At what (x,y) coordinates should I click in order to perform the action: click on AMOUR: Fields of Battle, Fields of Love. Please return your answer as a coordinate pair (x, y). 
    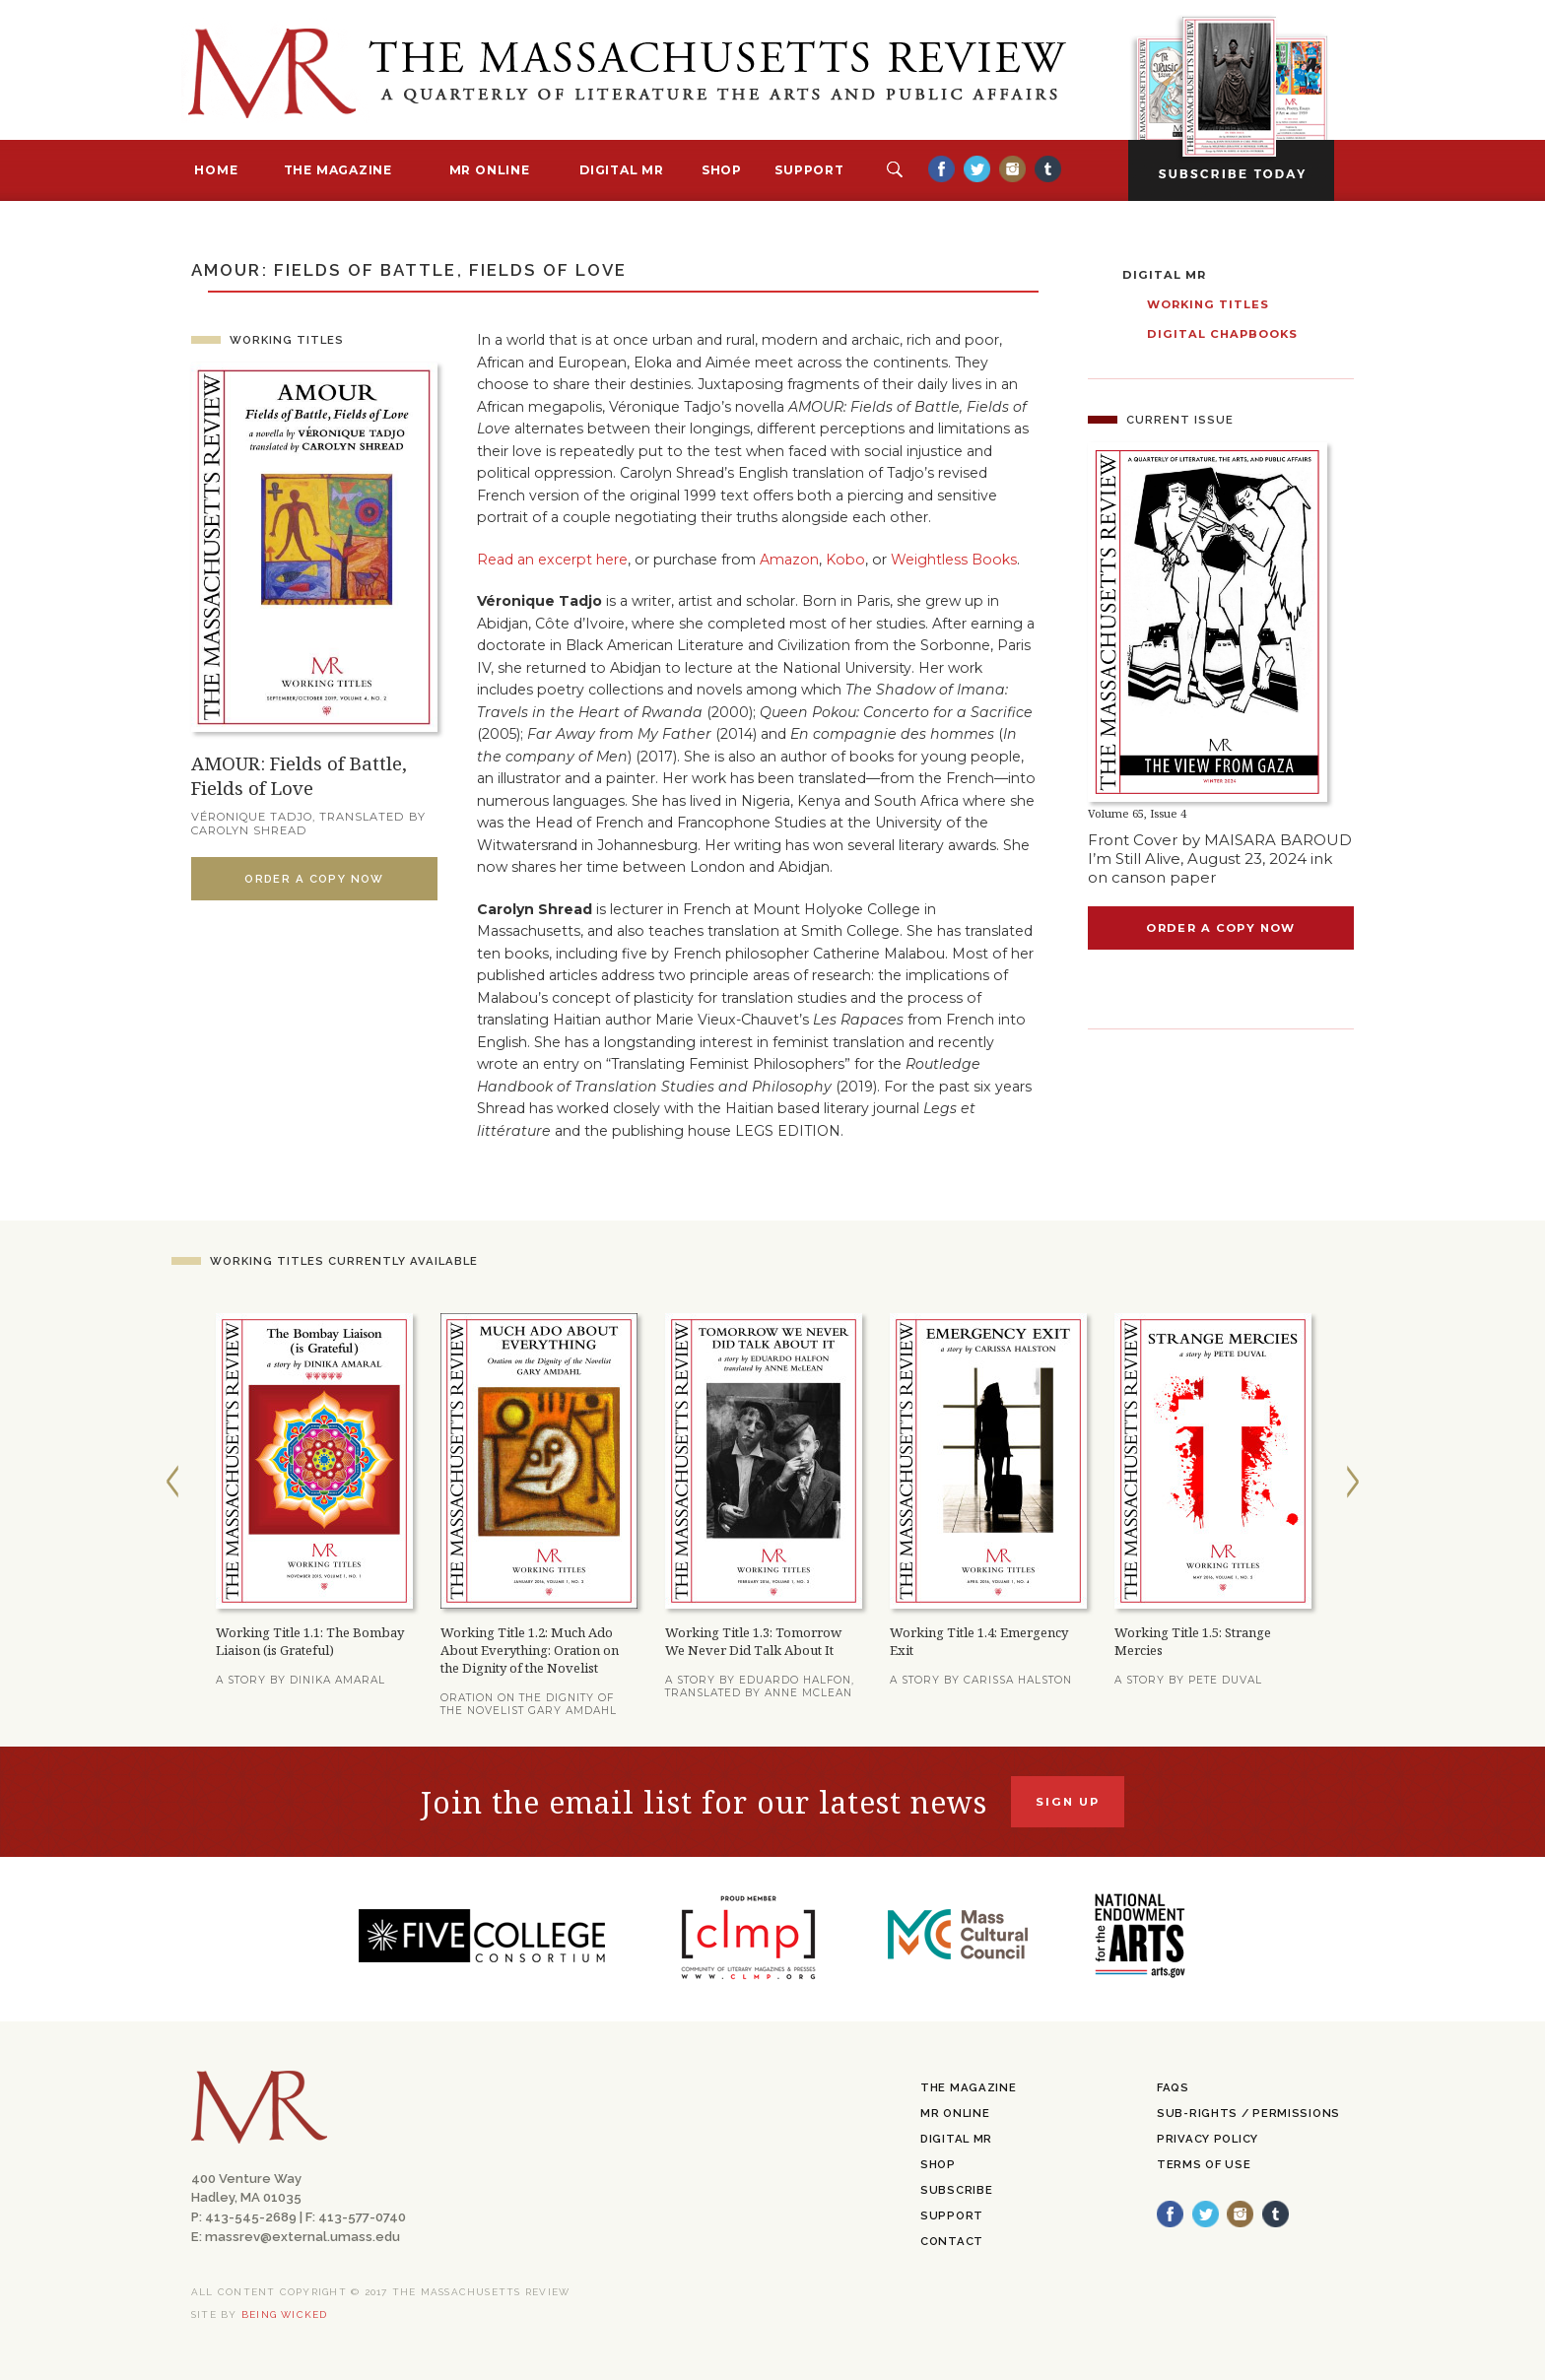
    Looking at the image, I should click on (299, 775).